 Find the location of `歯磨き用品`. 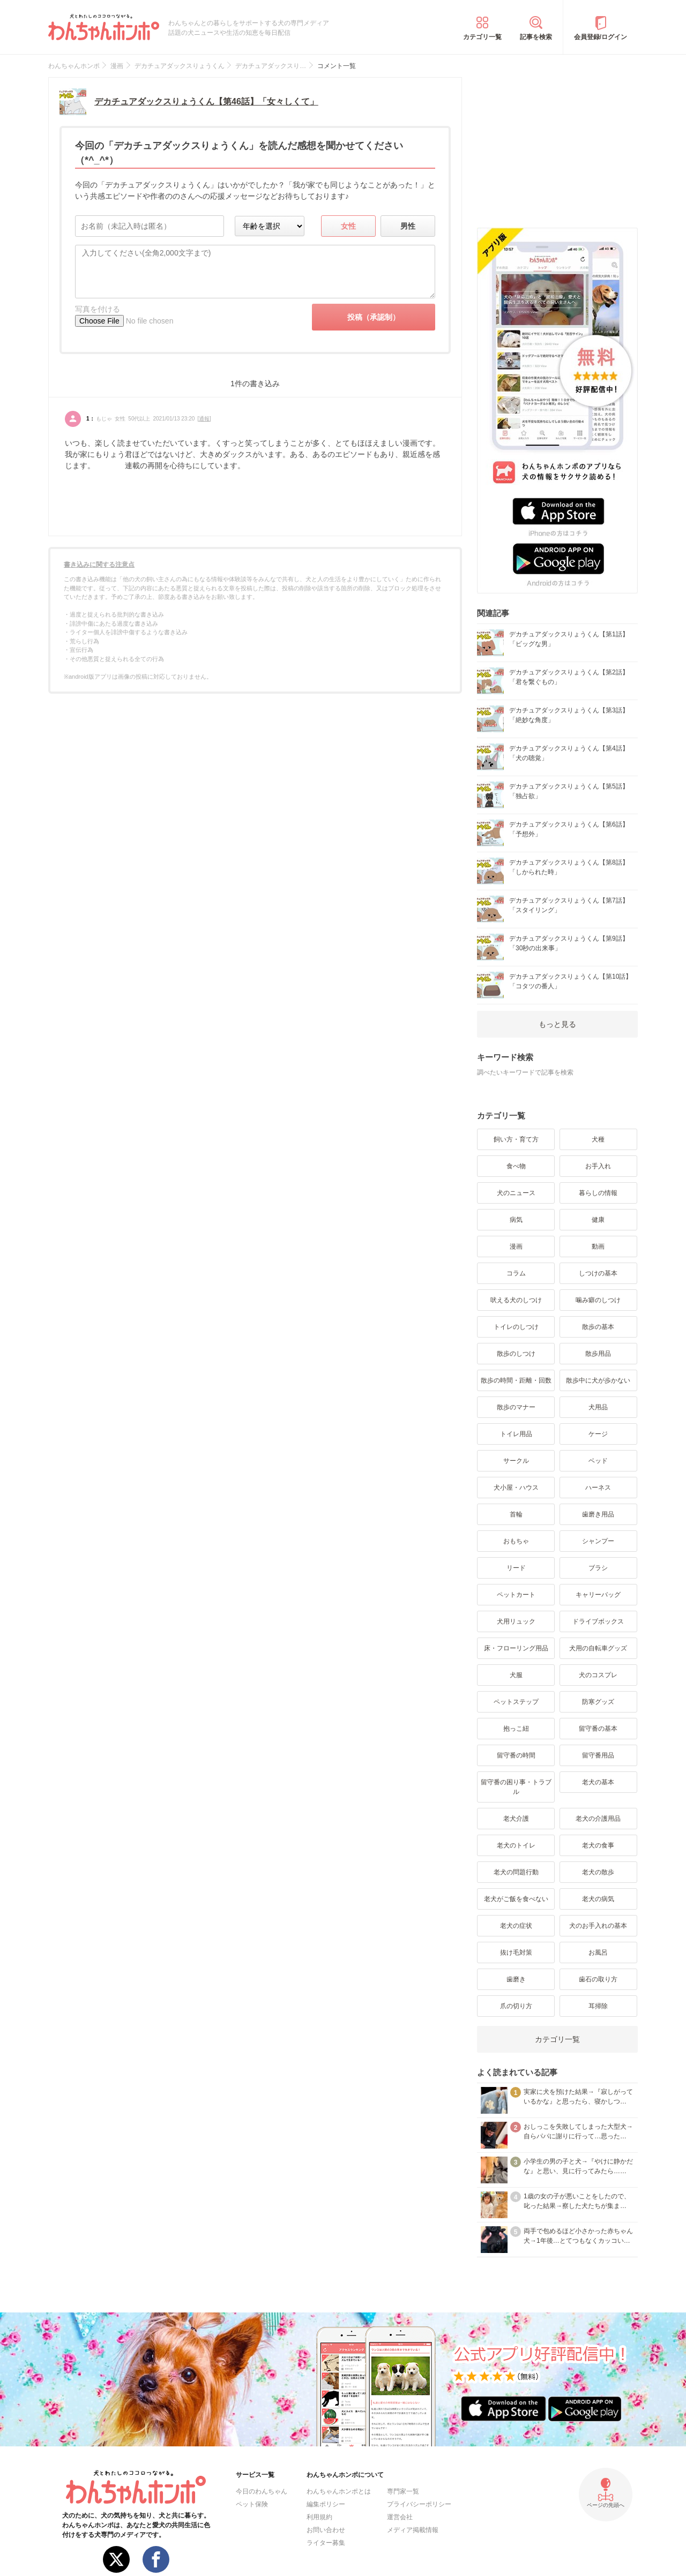

歯磨き用品 is located at coordinates (598, 1514).